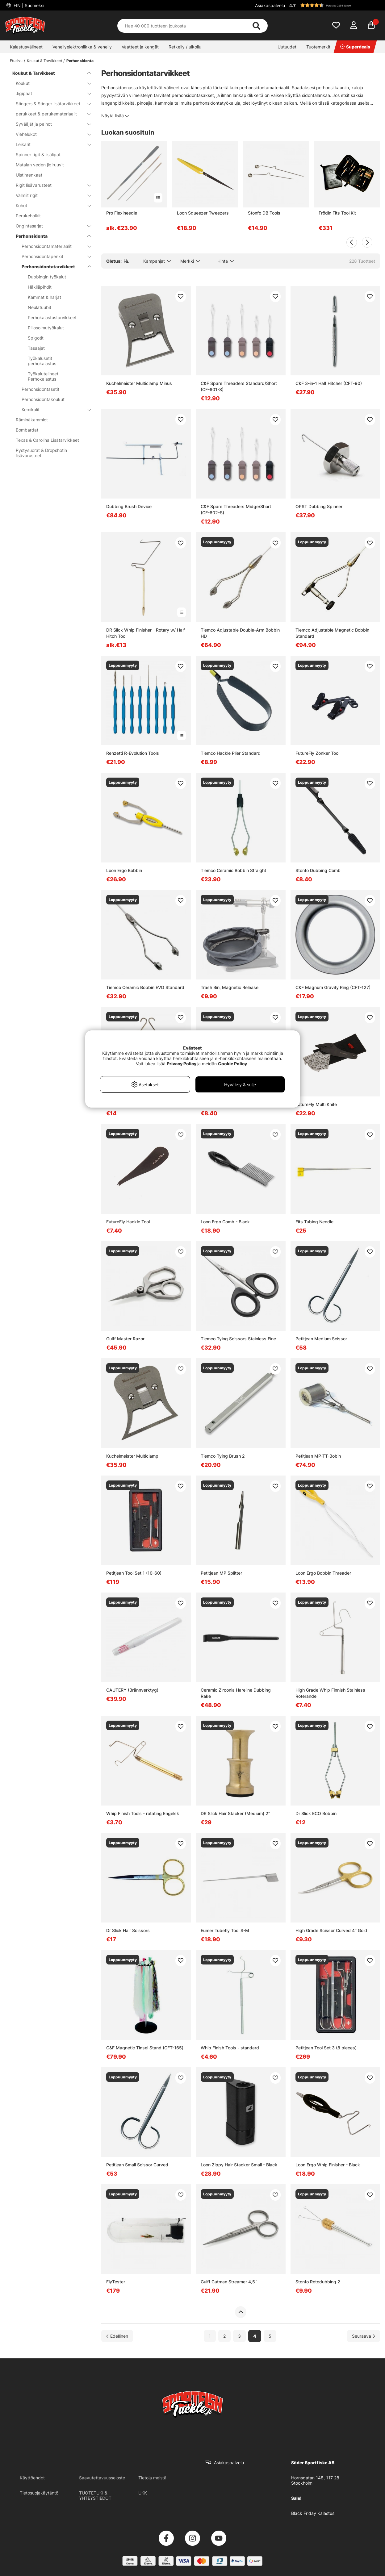 The width and height of the screenshot is (385, 2576). I want to click on Dubbingin työkalut, so click(47, 276).